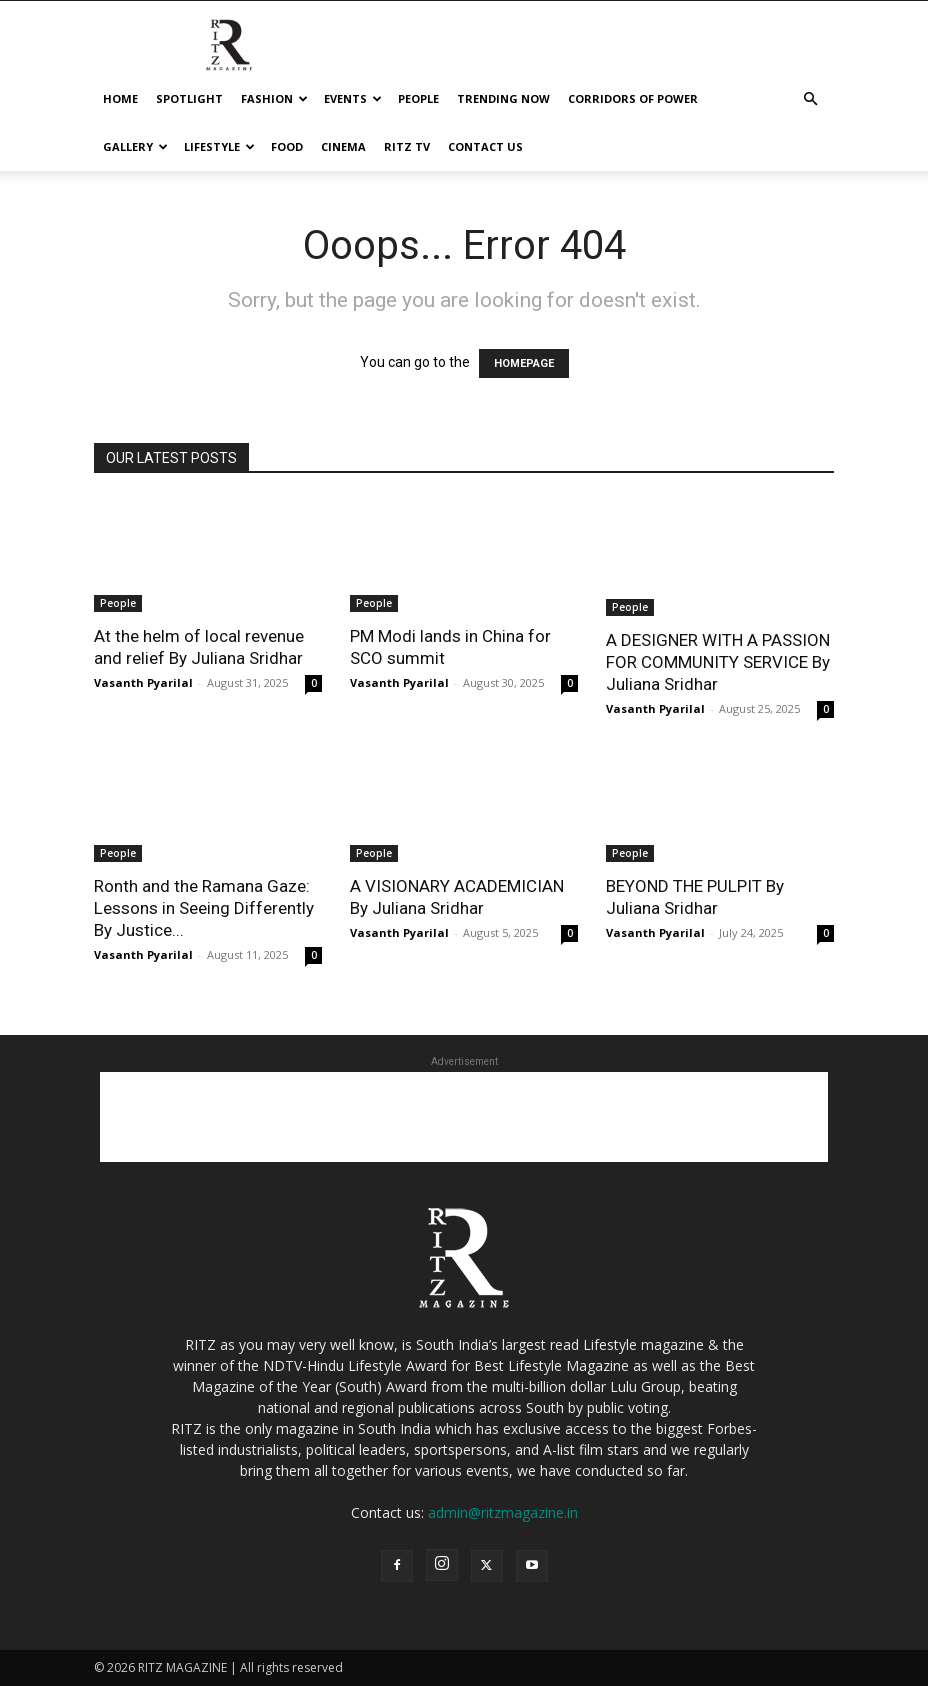  Describe the element at coordinates (418, 98) in the screenshot. I see `People` at that location.